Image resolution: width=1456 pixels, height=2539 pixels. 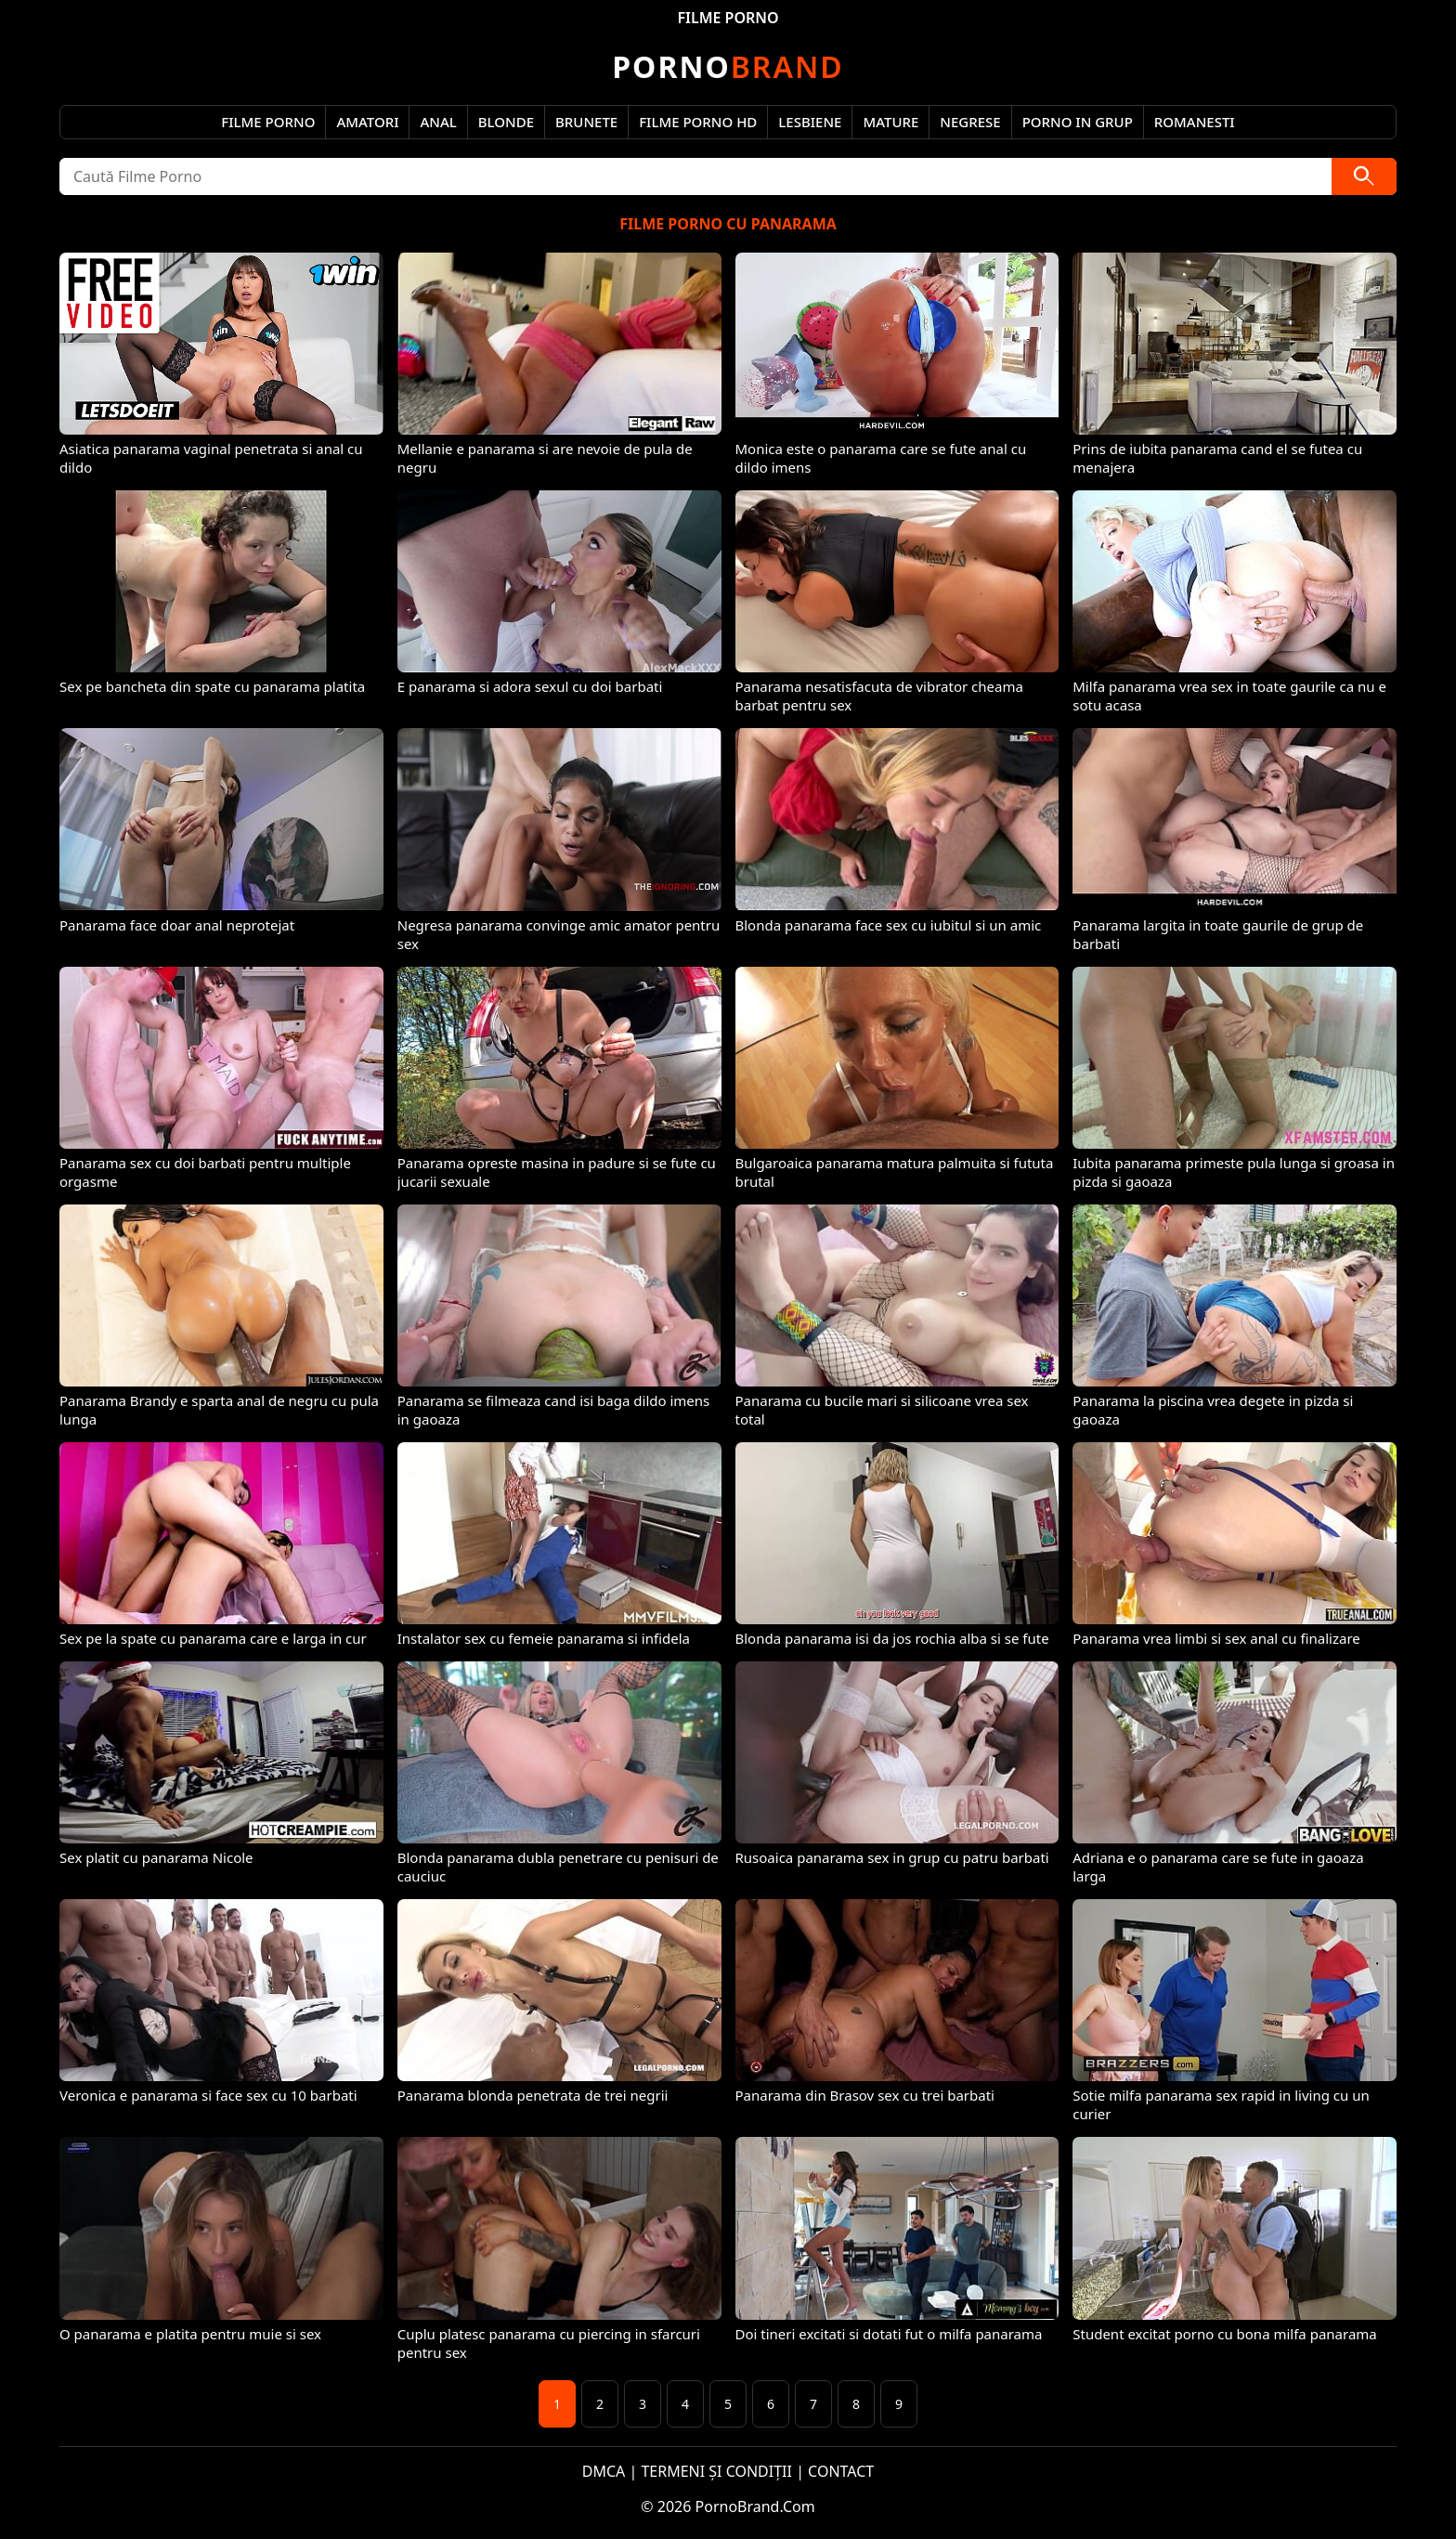 I want to click on Negrese, so click(x=970, y=121).